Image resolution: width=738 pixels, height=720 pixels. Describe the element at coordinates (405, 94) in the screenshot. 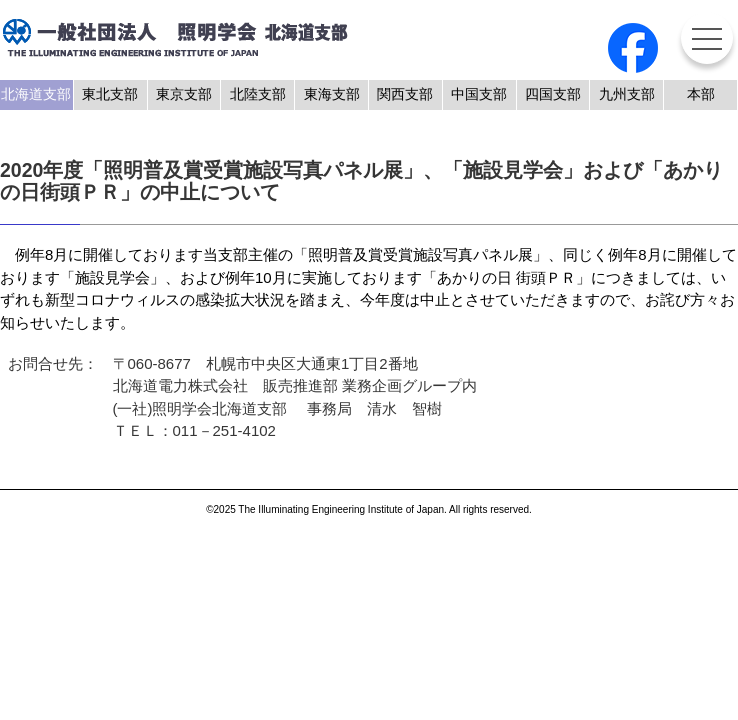

I see `関西支部` at that location.